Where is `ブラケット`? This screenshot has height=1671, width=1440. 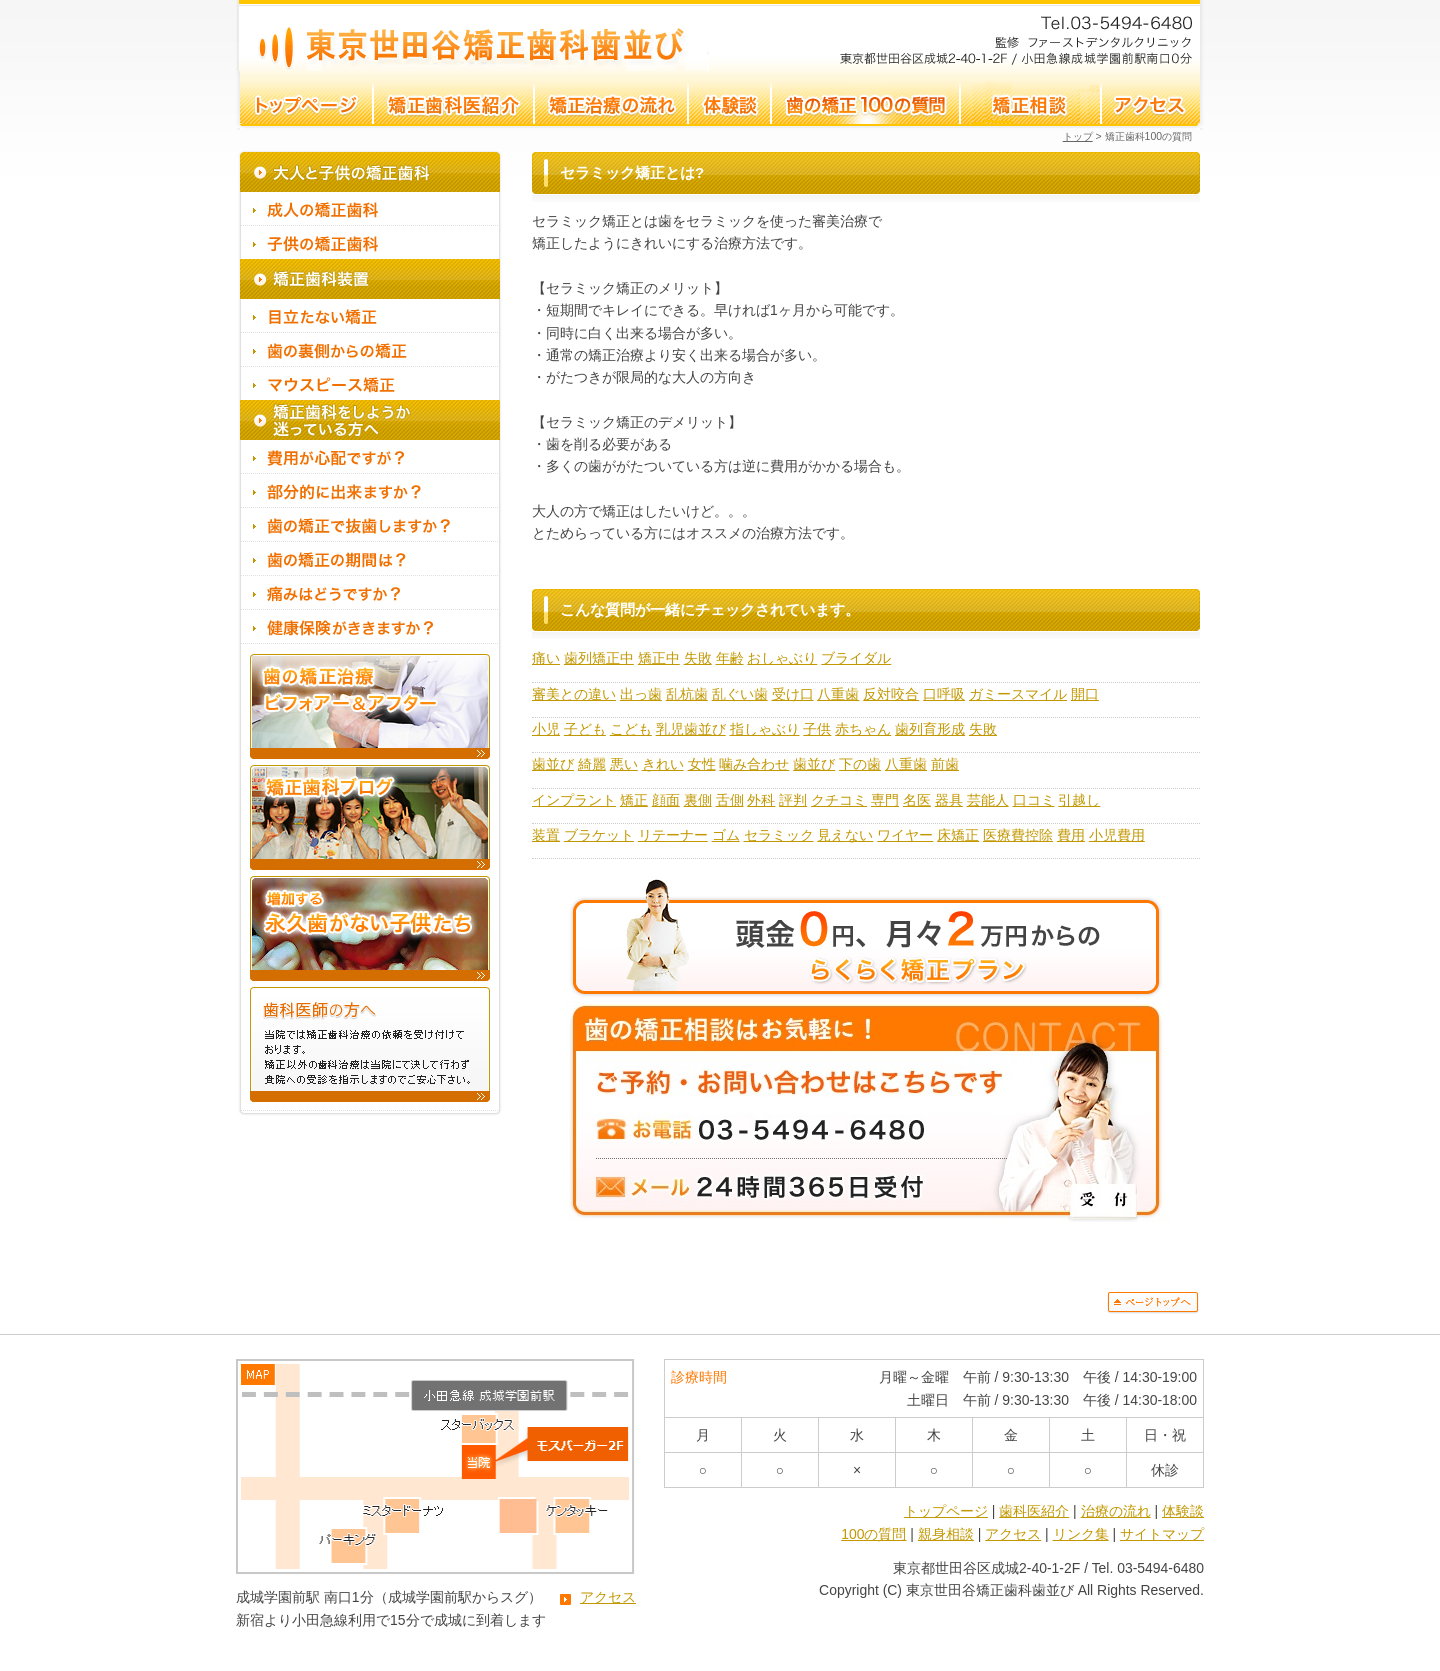
ブラケット is located at coordinates (599, 835).